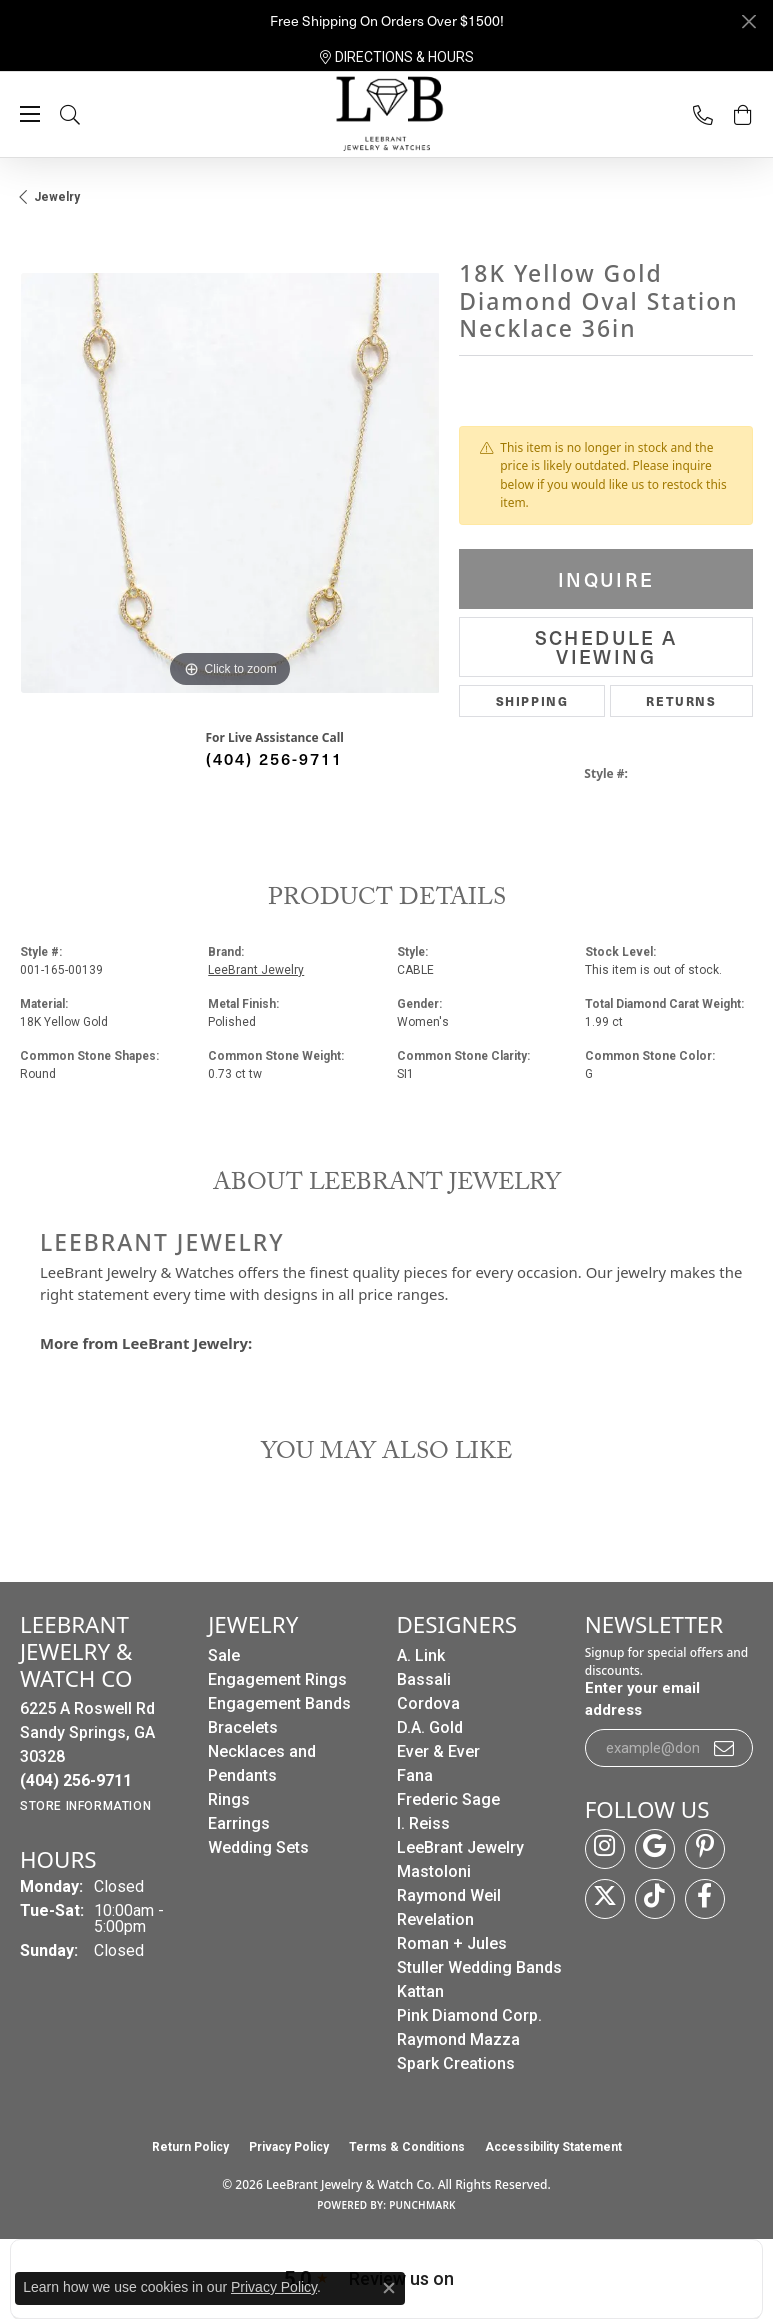  Describe the element at coordinates (748, 21) in the screenshot. I see `[Close]` at that location.